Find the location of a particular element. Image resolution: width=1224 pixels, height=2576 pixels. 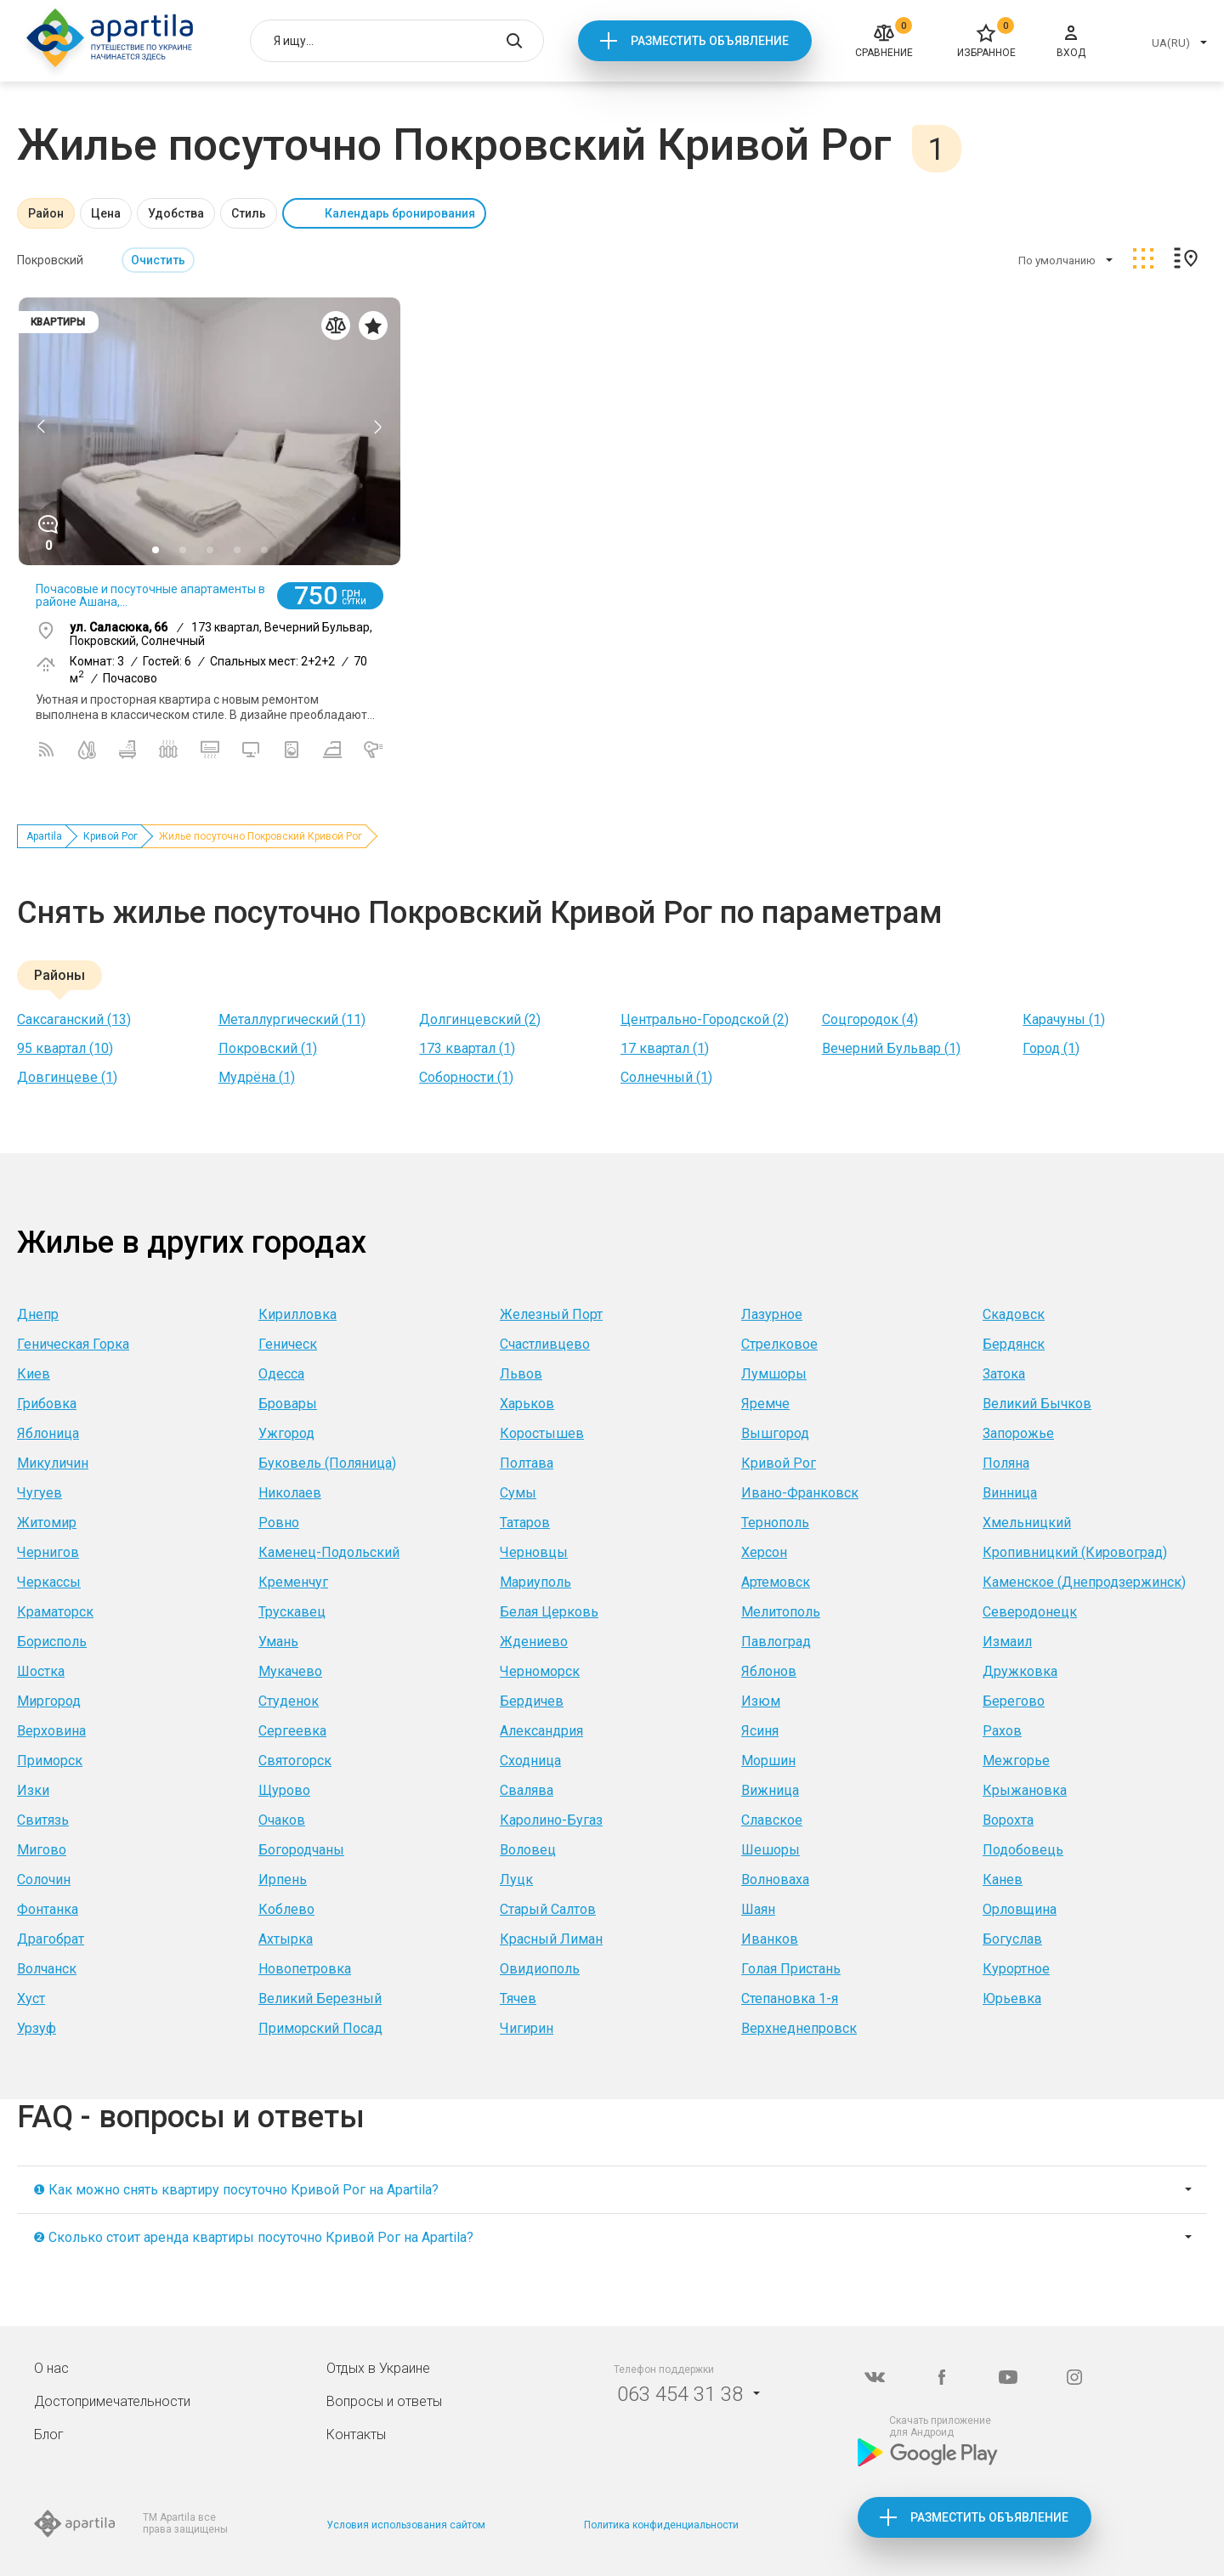

Краматорск is located at coordinates (55, 1612).